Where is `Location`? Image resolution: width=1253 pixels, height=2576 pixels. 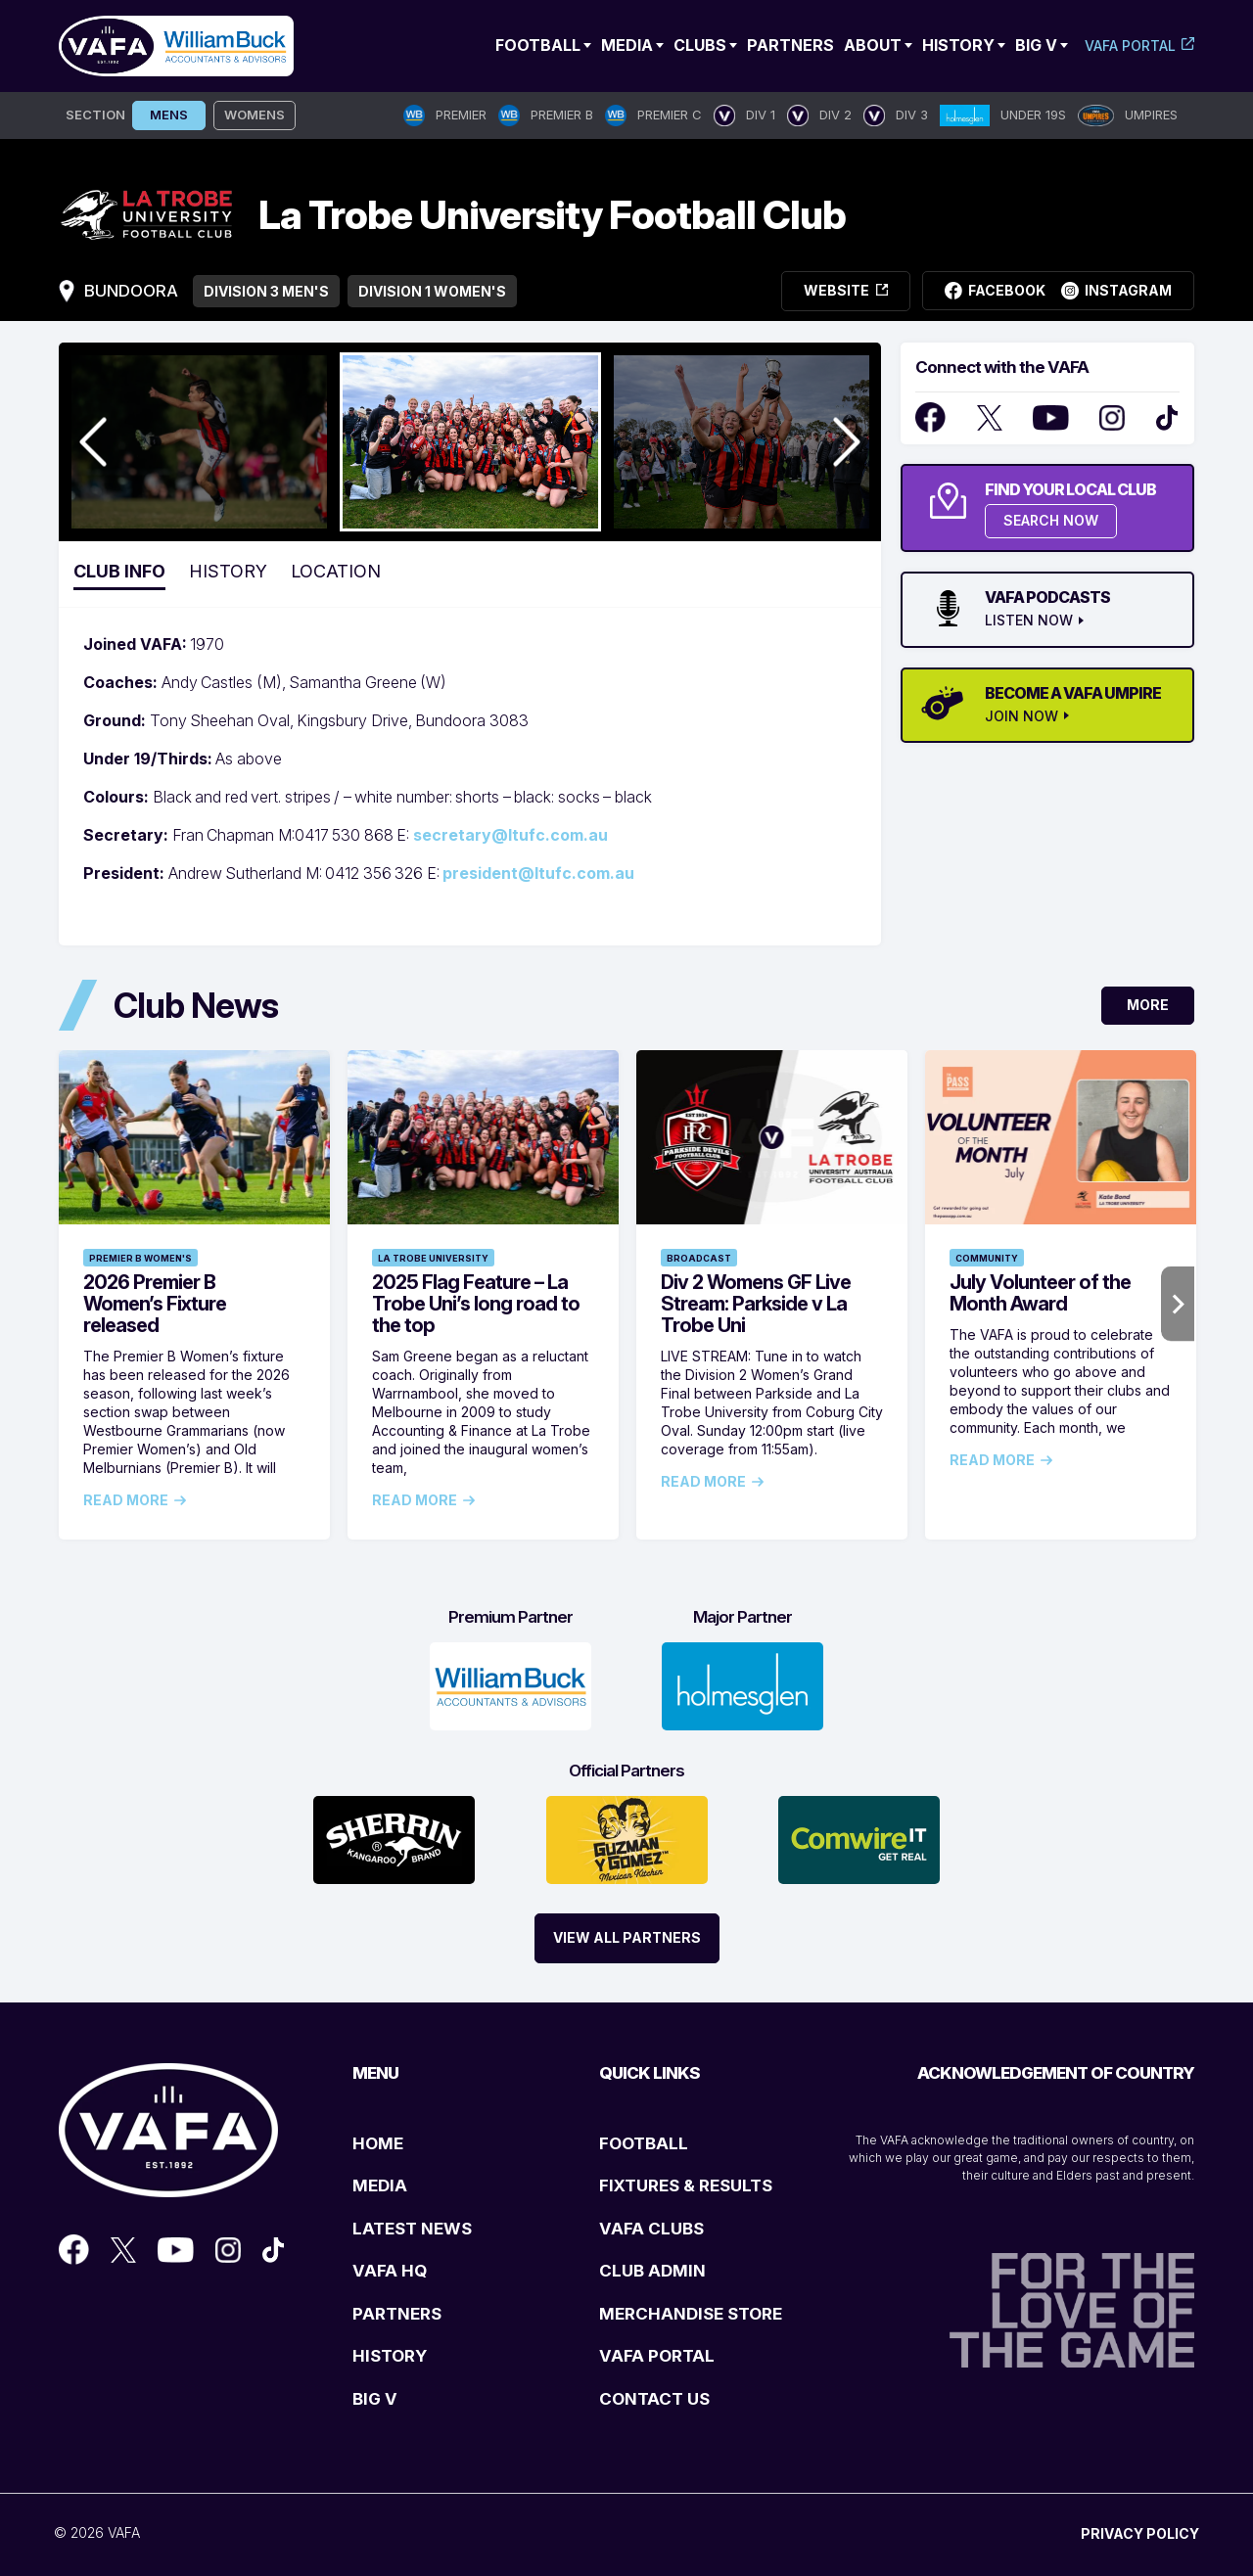
Location is located at coordinates (336, 571).